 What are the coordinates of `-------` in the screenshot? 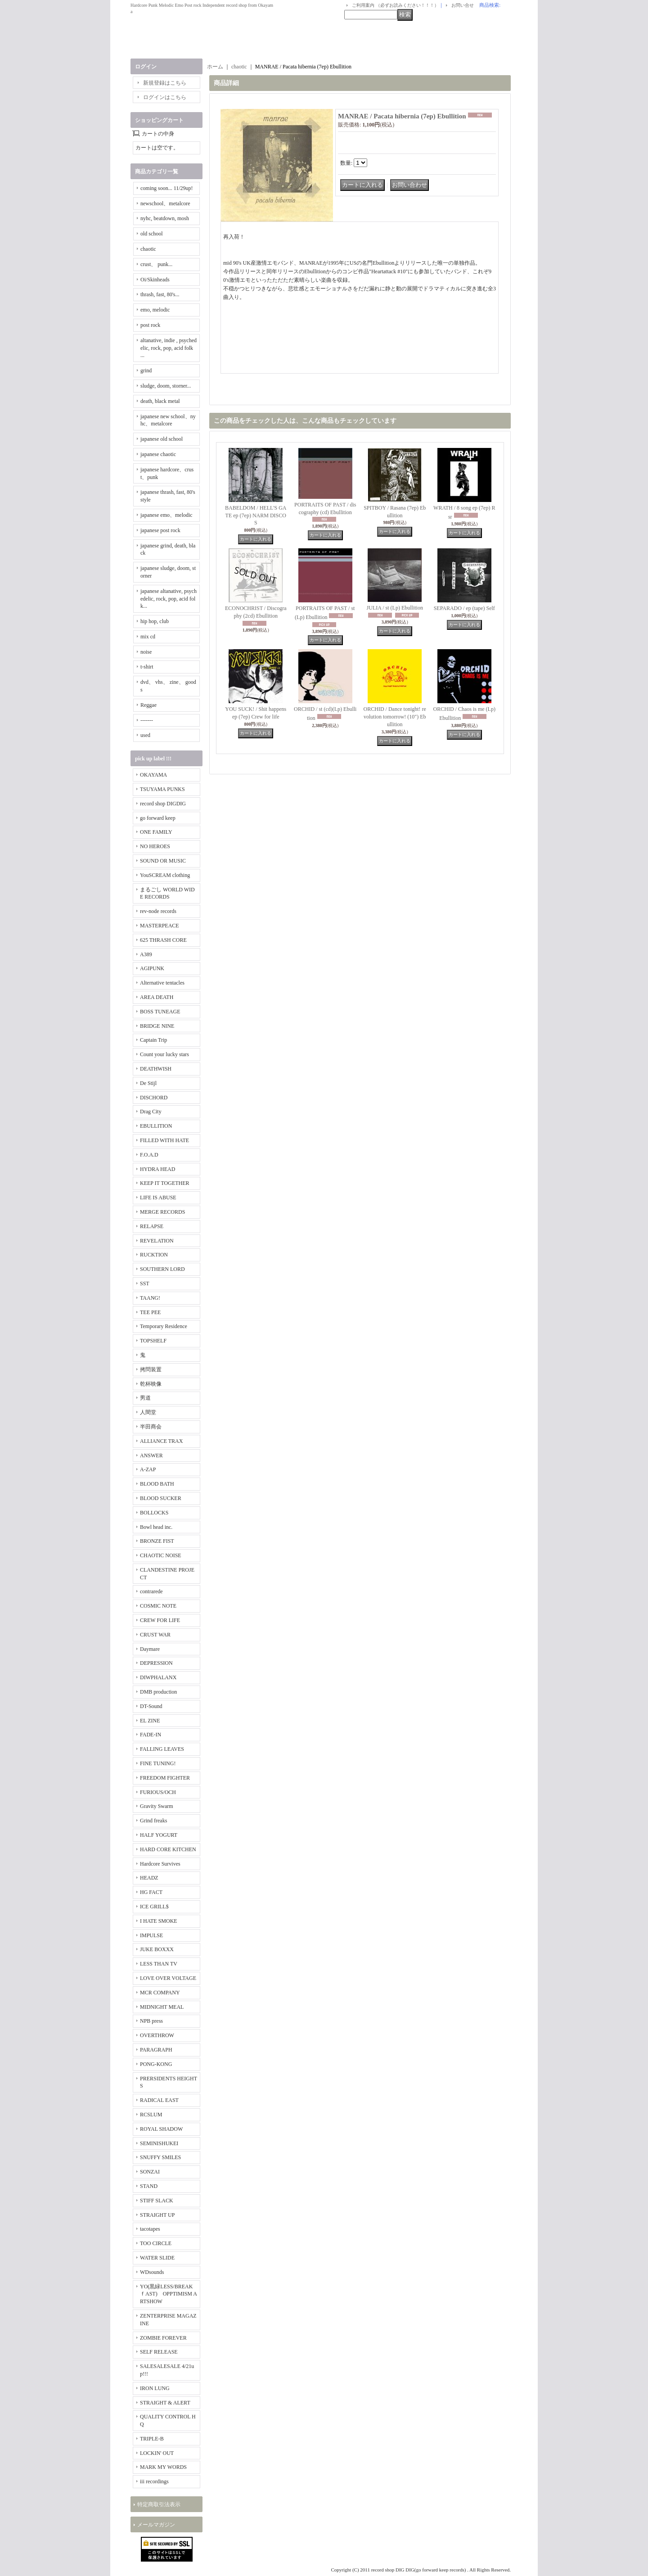 It's located at (146, 720).